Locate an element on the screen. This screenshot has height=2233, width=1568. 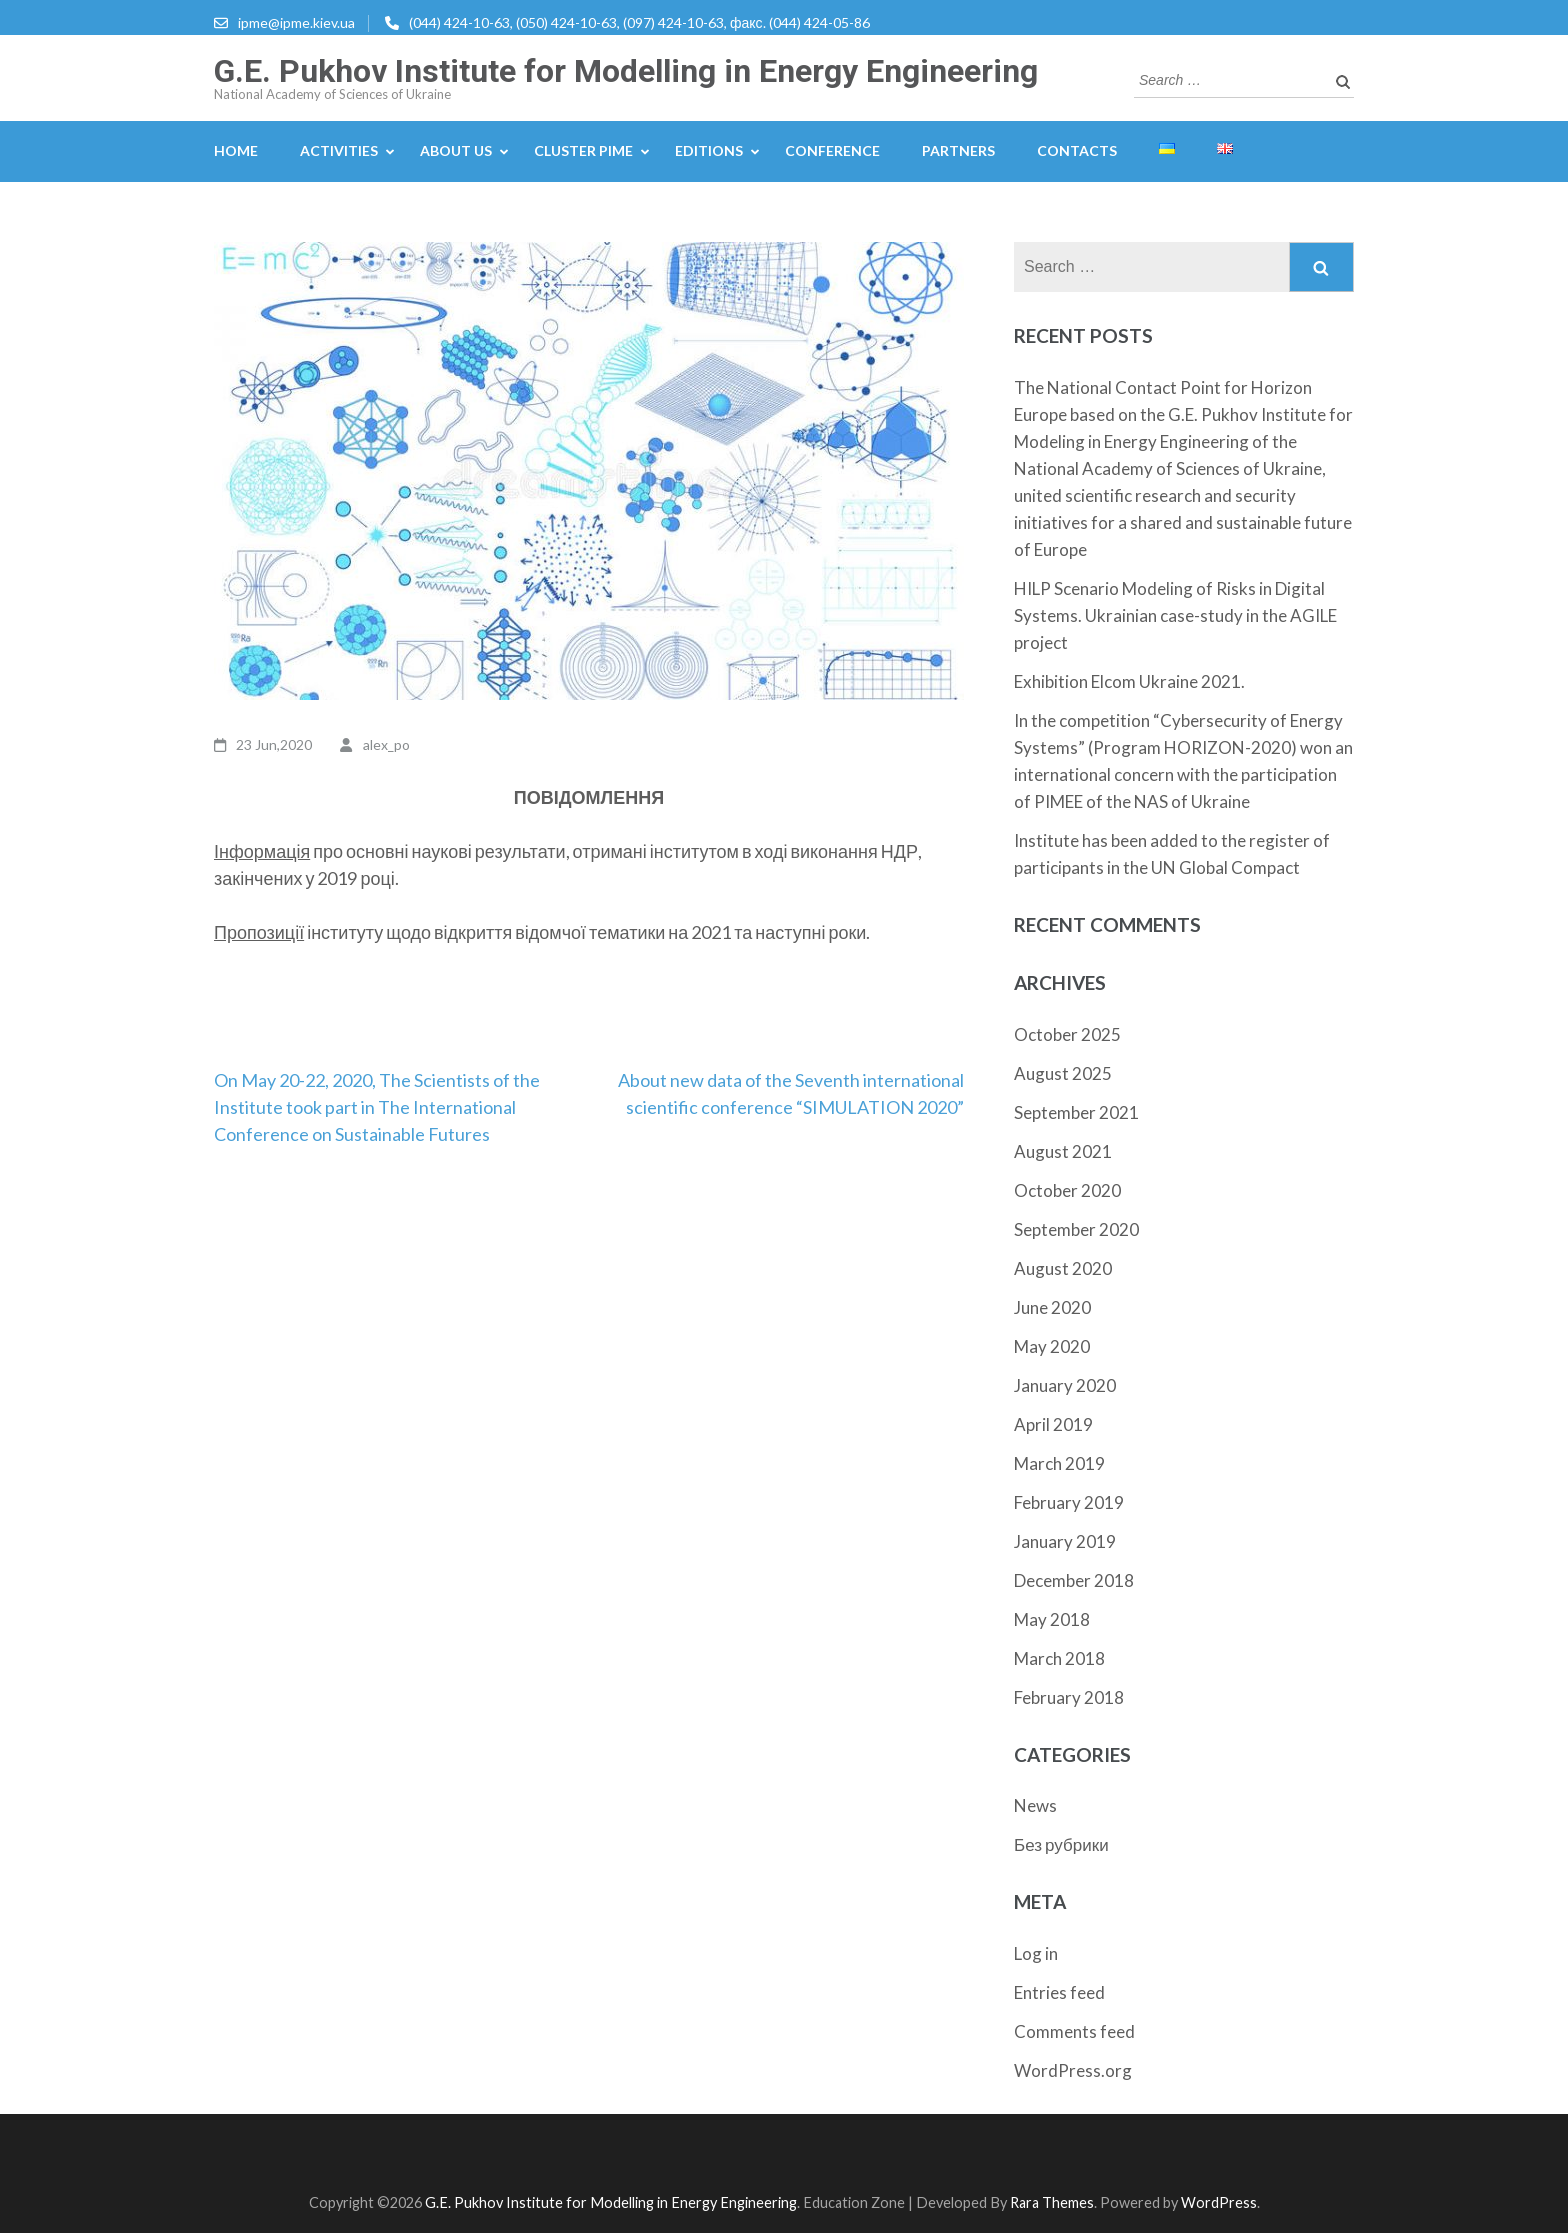
September 2021 is located at coordinates (1076, 1112).